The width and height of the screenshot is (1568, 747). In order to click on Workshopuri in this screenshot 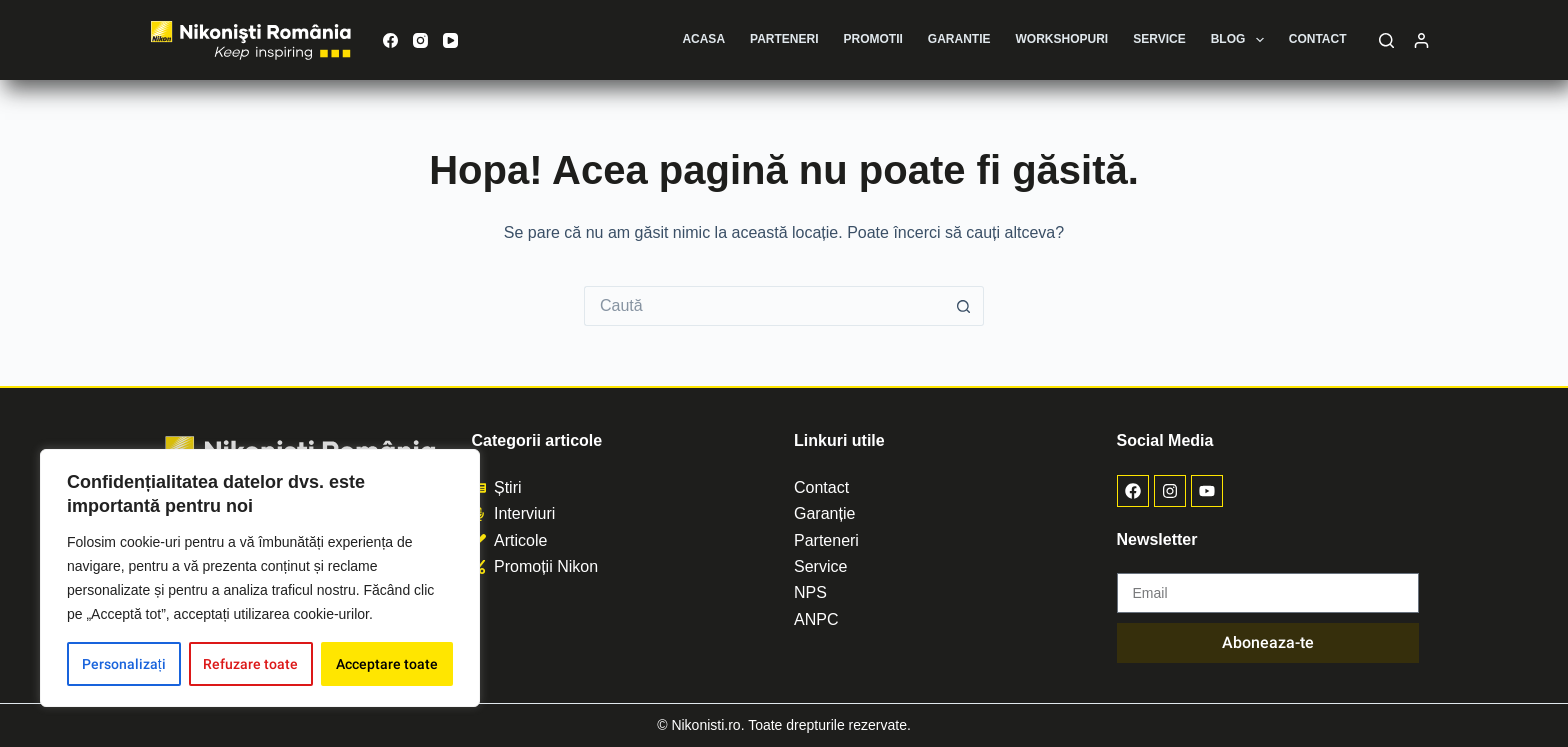, I will do `click(1062, 39)`.